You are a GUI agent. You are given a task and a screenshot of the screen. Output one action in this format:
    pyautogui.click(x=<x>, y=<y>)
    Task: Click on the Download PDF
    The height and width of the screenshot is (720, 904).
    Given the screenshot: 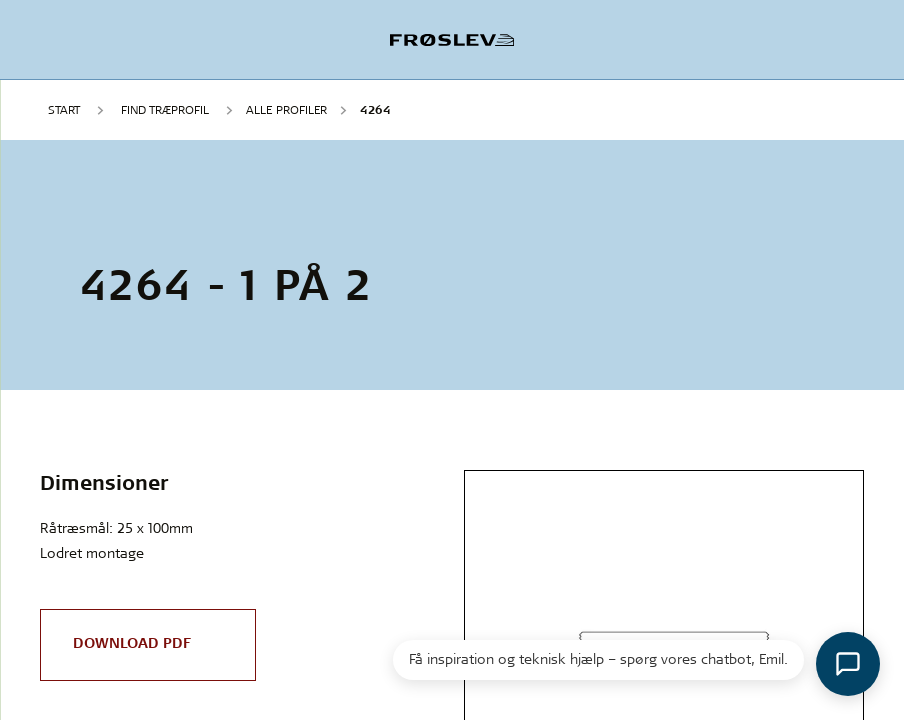 What is the action you would take?
    pyautogui.click(x=132, y=643)
    